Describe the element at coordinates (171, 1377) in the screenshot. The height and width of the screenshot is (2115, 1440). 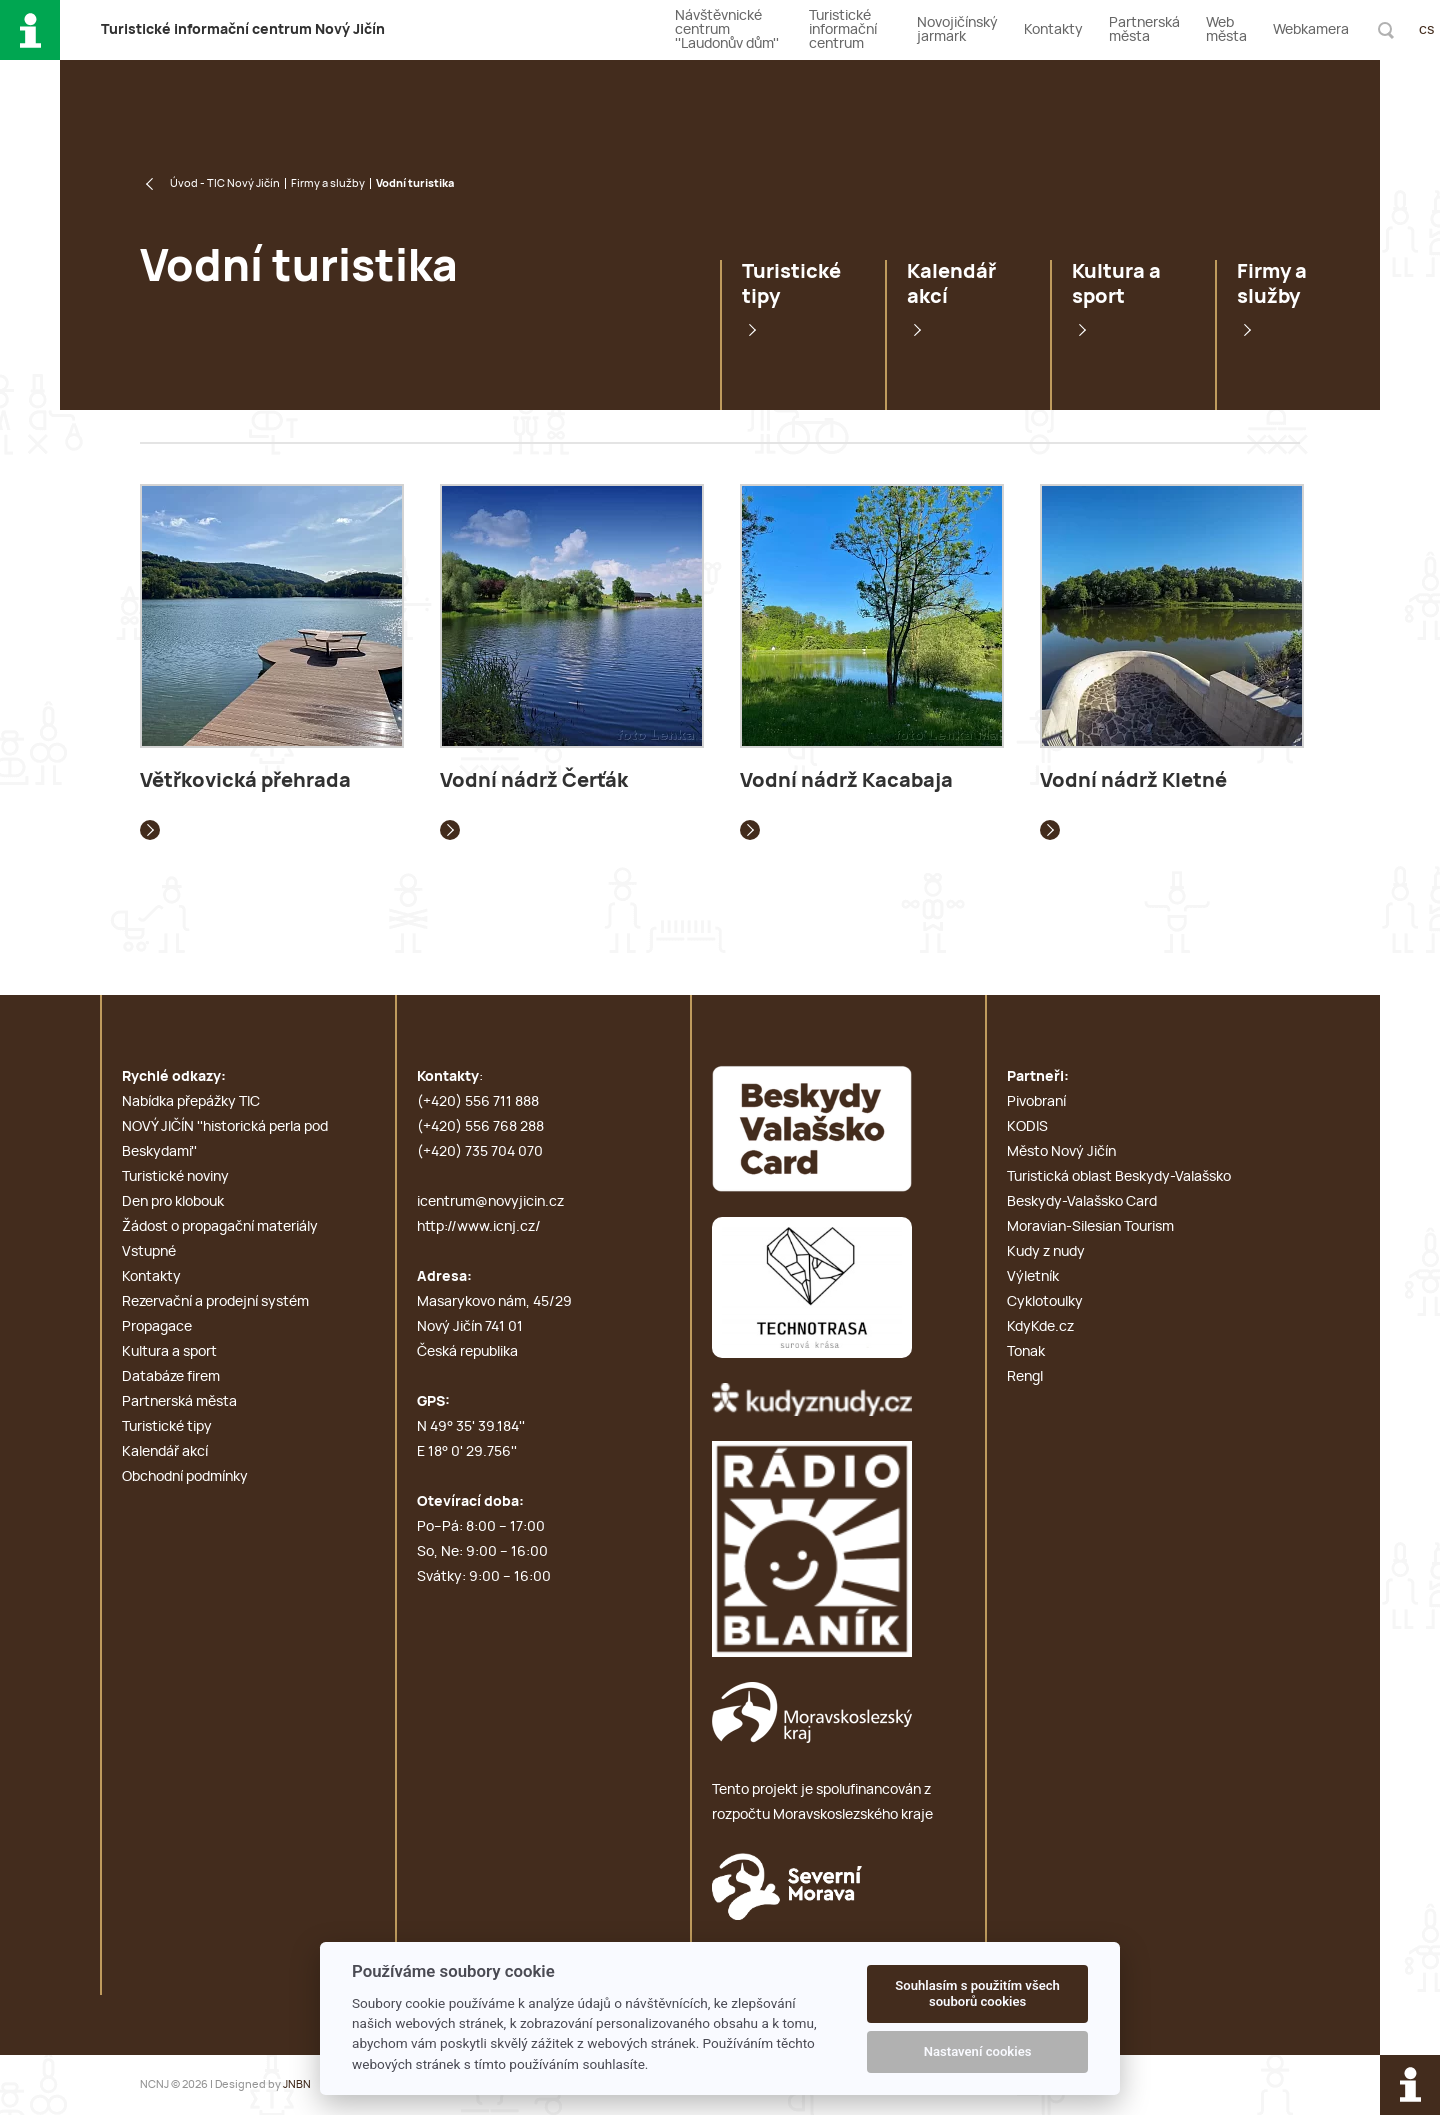
I see `Databáze firem` at that location.